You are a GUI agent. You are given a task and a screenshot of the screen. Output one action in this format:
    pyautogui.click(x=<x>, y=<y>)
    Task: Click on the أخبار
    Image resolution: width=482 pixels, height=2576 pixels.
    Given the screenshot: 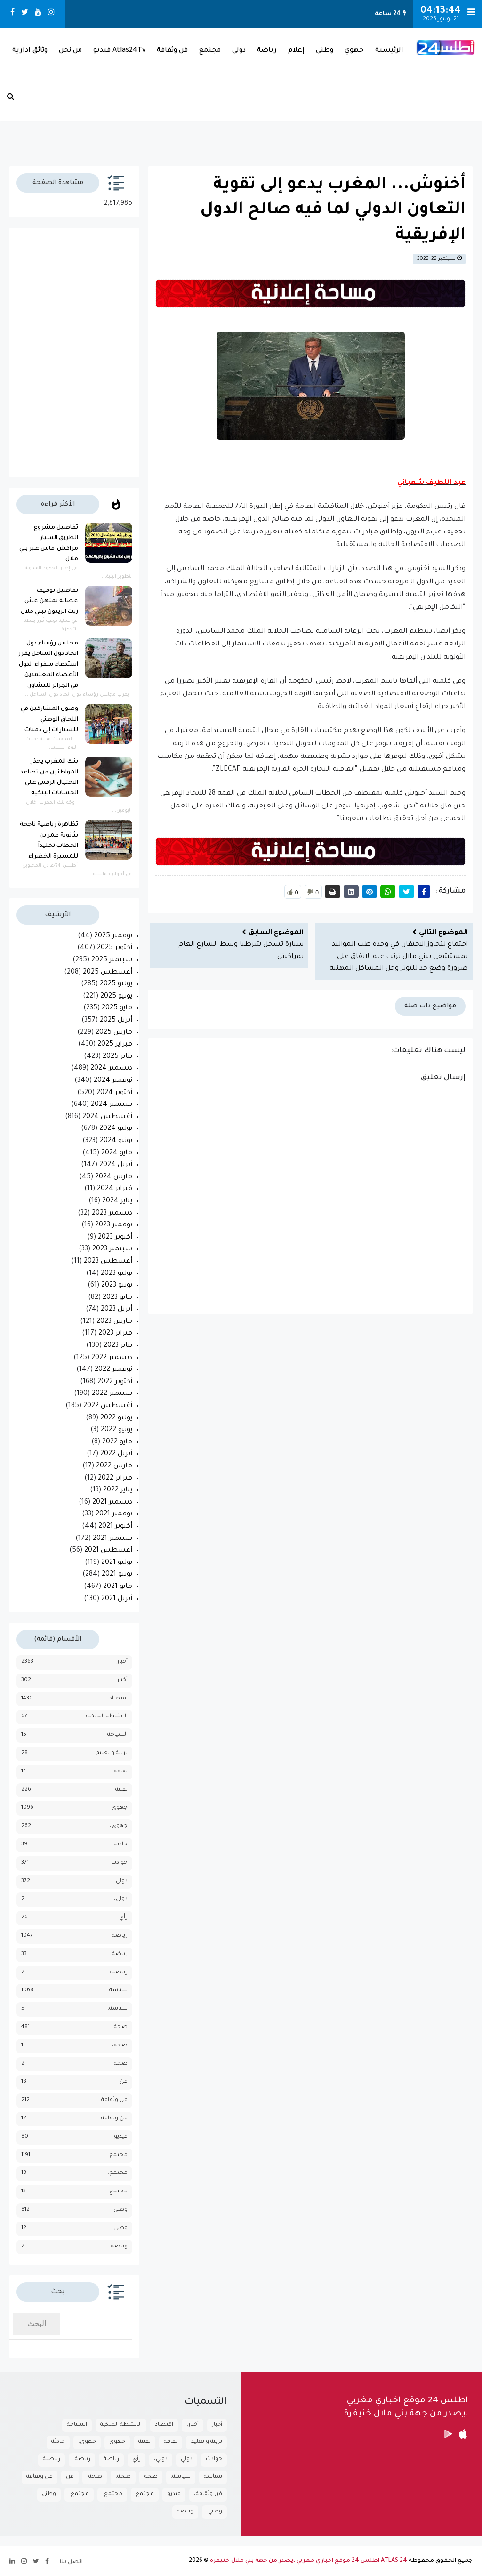 What is the action you would take?
    pyautogui.click(x=122, y=1662)
    